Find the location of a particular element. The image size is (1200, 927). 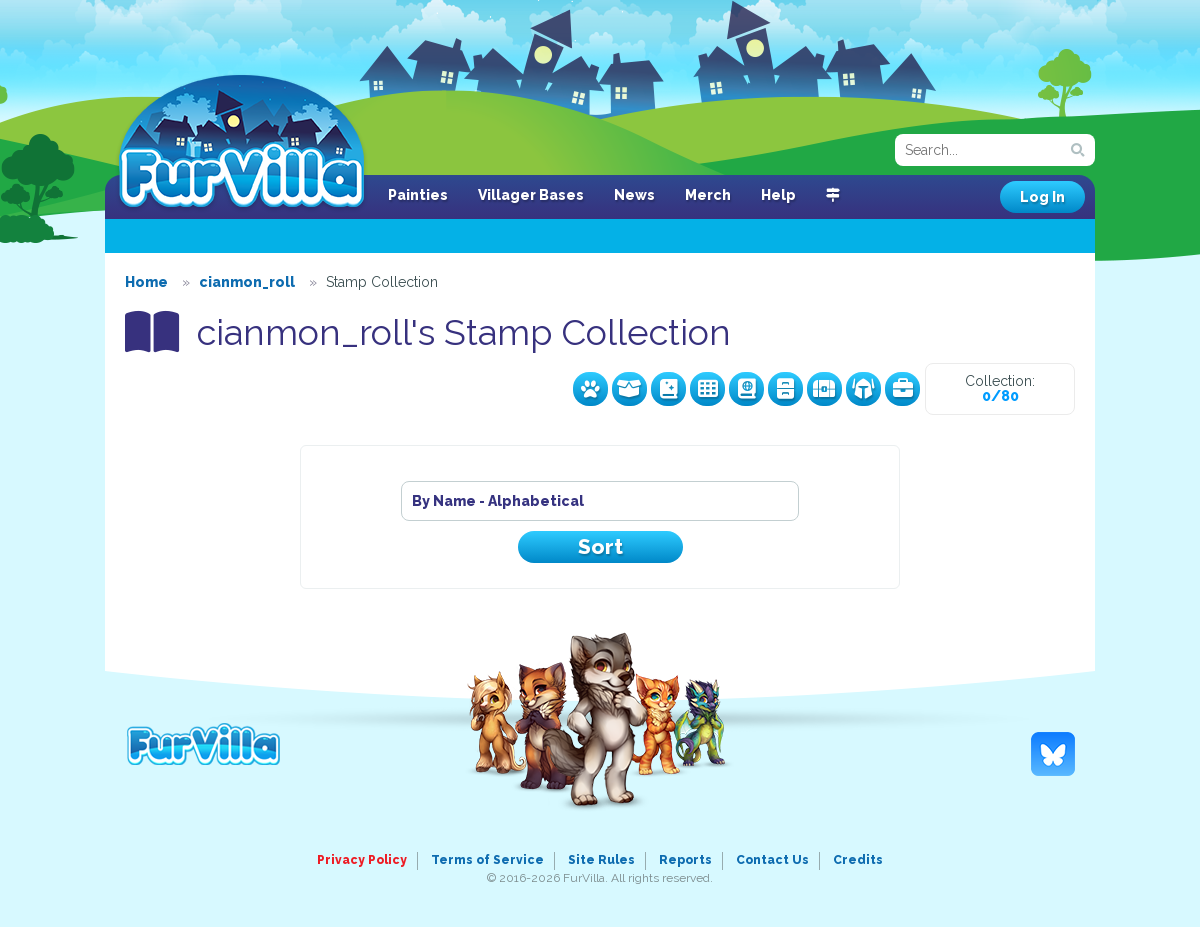

Reports is located at coordinates (685, 860).